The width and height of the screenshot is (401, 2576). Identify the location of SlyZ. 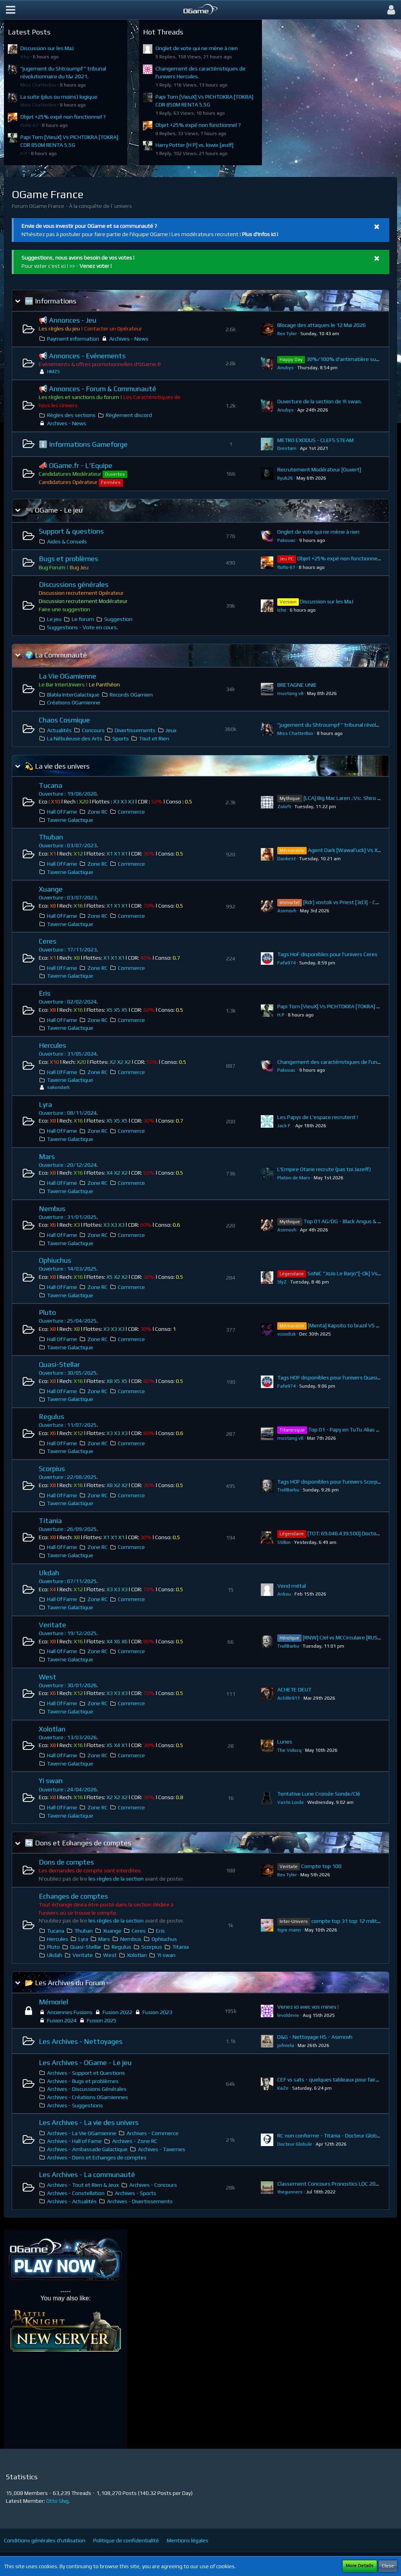
(282, 1282).